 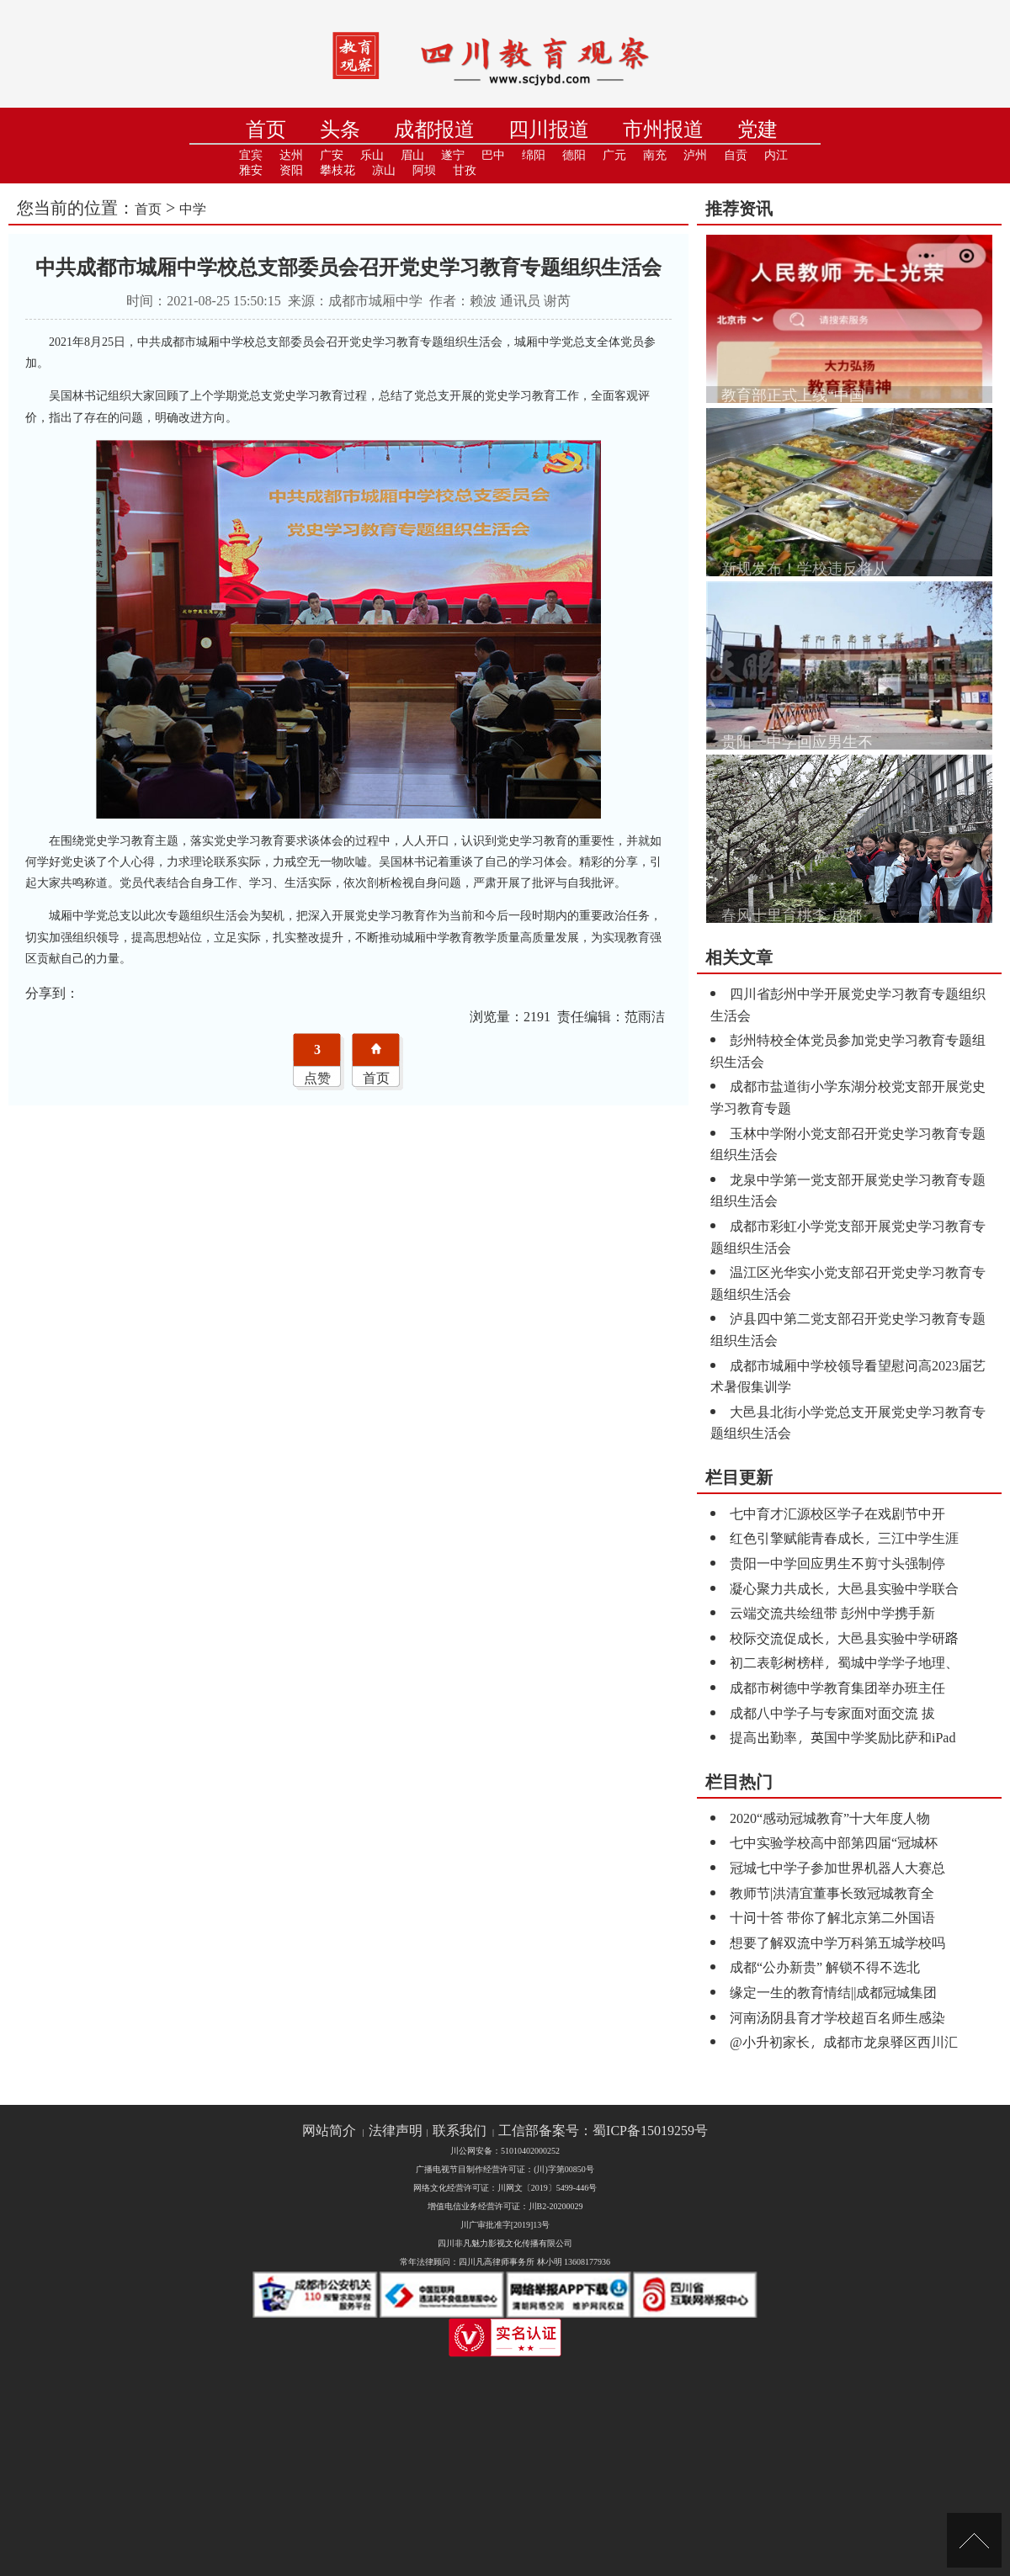 I want to click on 冠城七中学子参加世界机器人大赛总, so click(x=837, y=1867).